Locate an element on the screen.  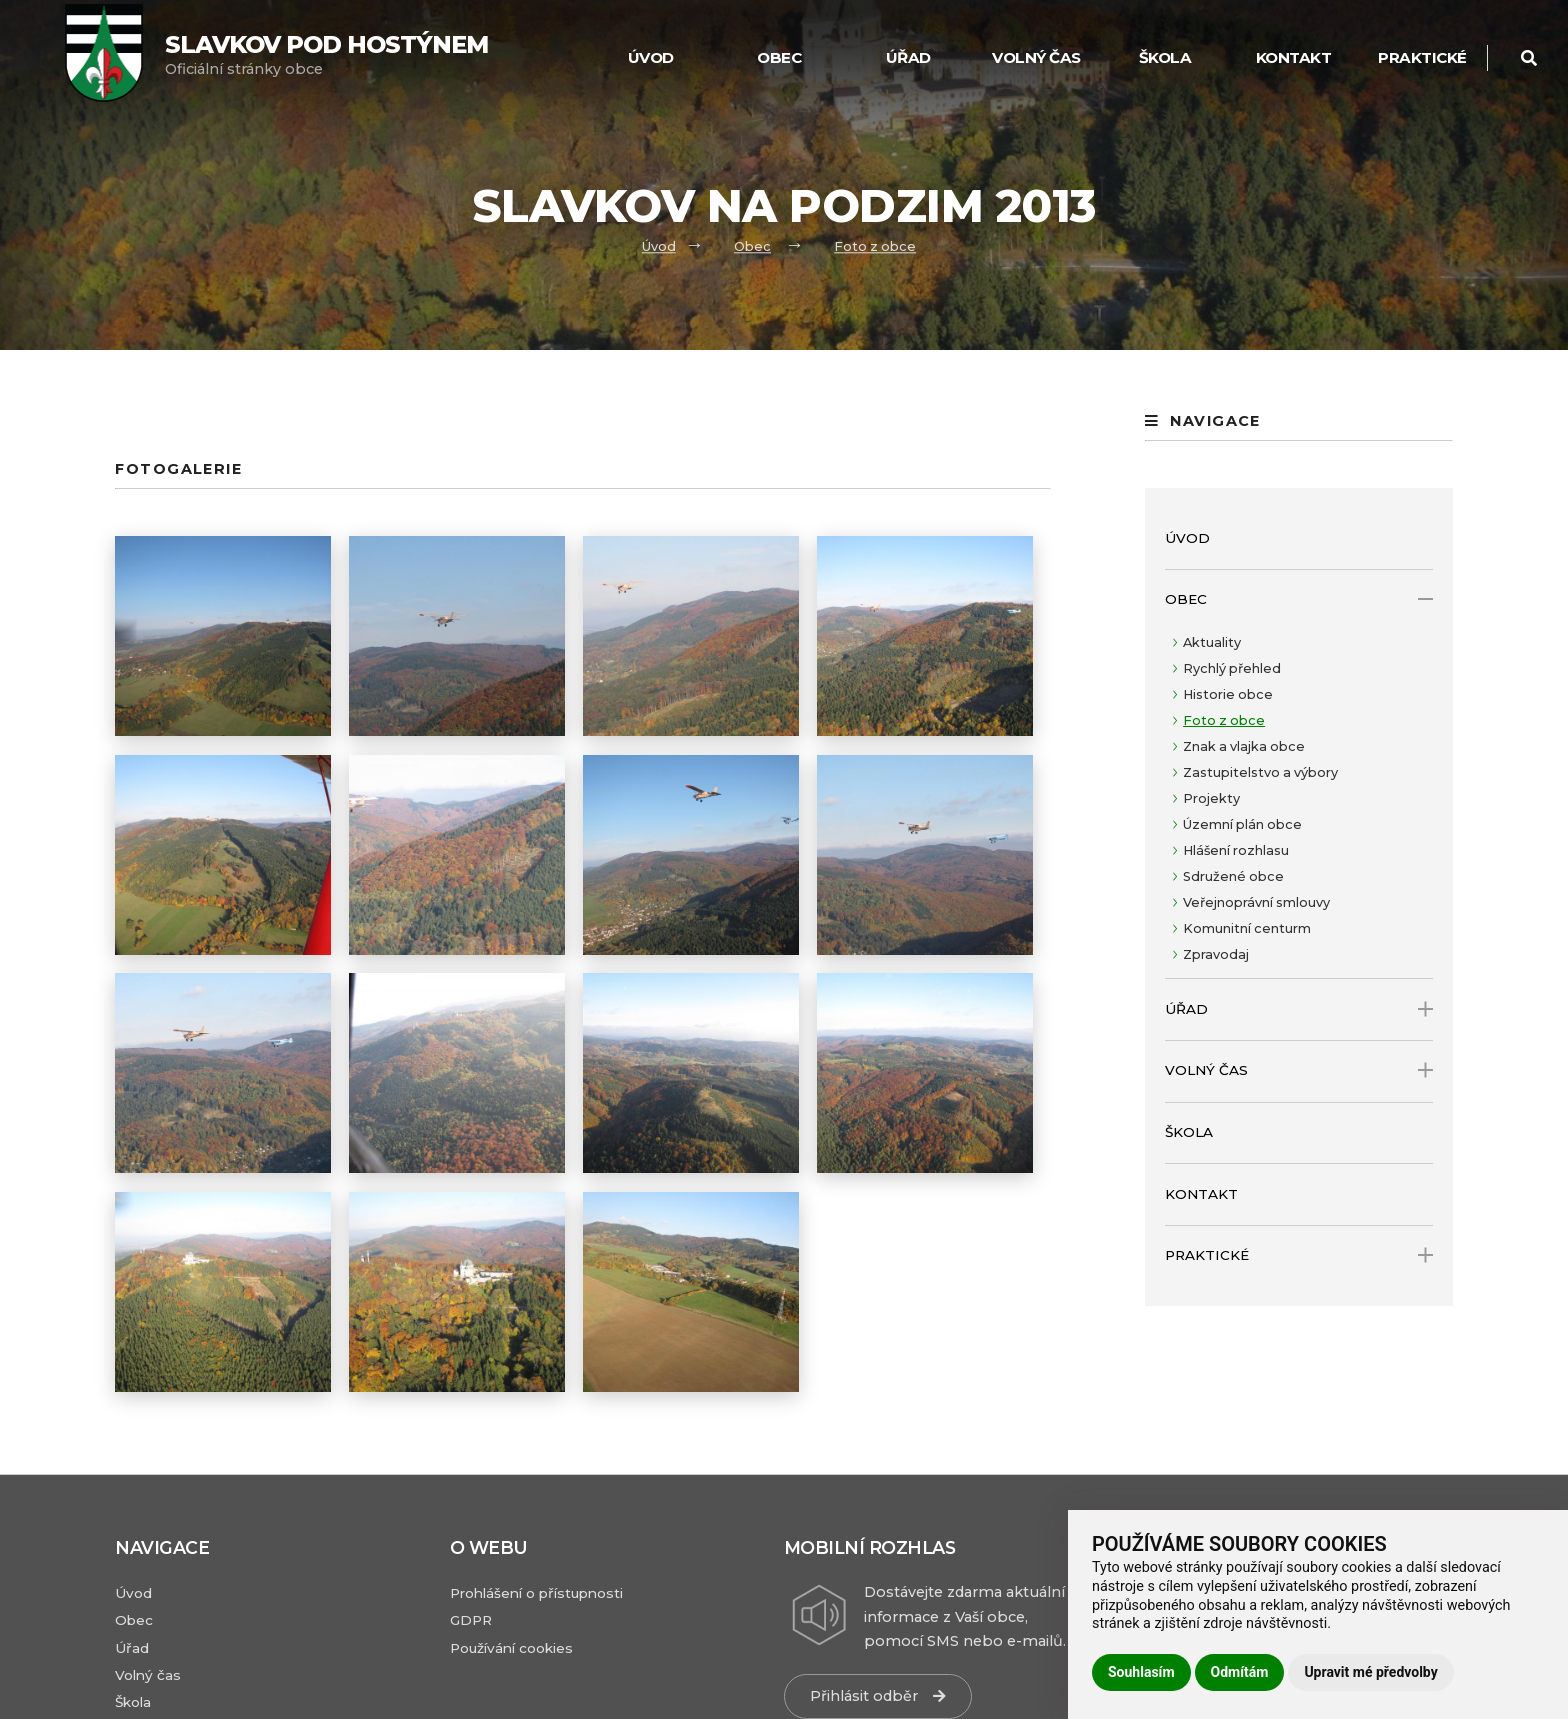
Sdružené obce is located at coordinates (1233, 876).